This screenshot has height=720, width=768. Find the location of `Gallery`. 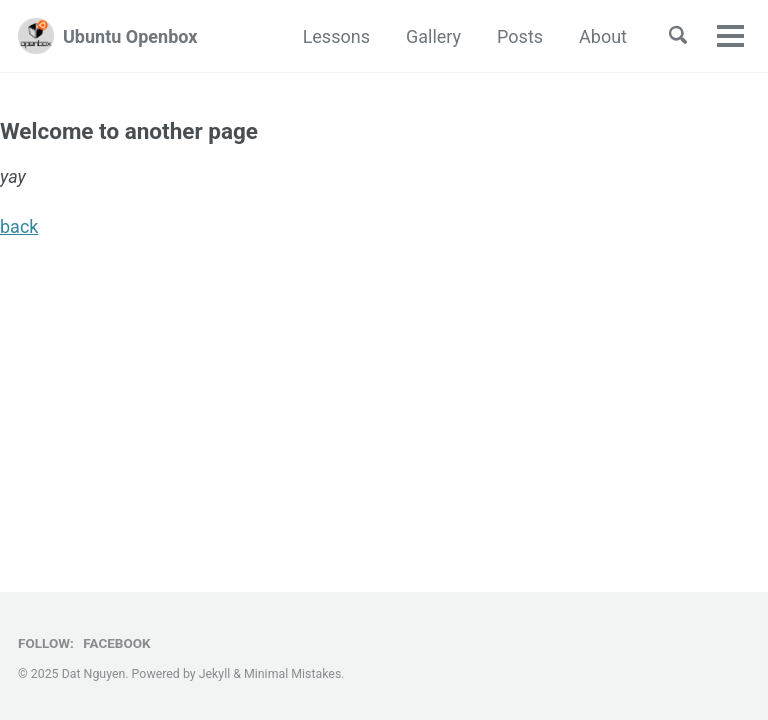

Gallery is located at coordinates (433, 36).